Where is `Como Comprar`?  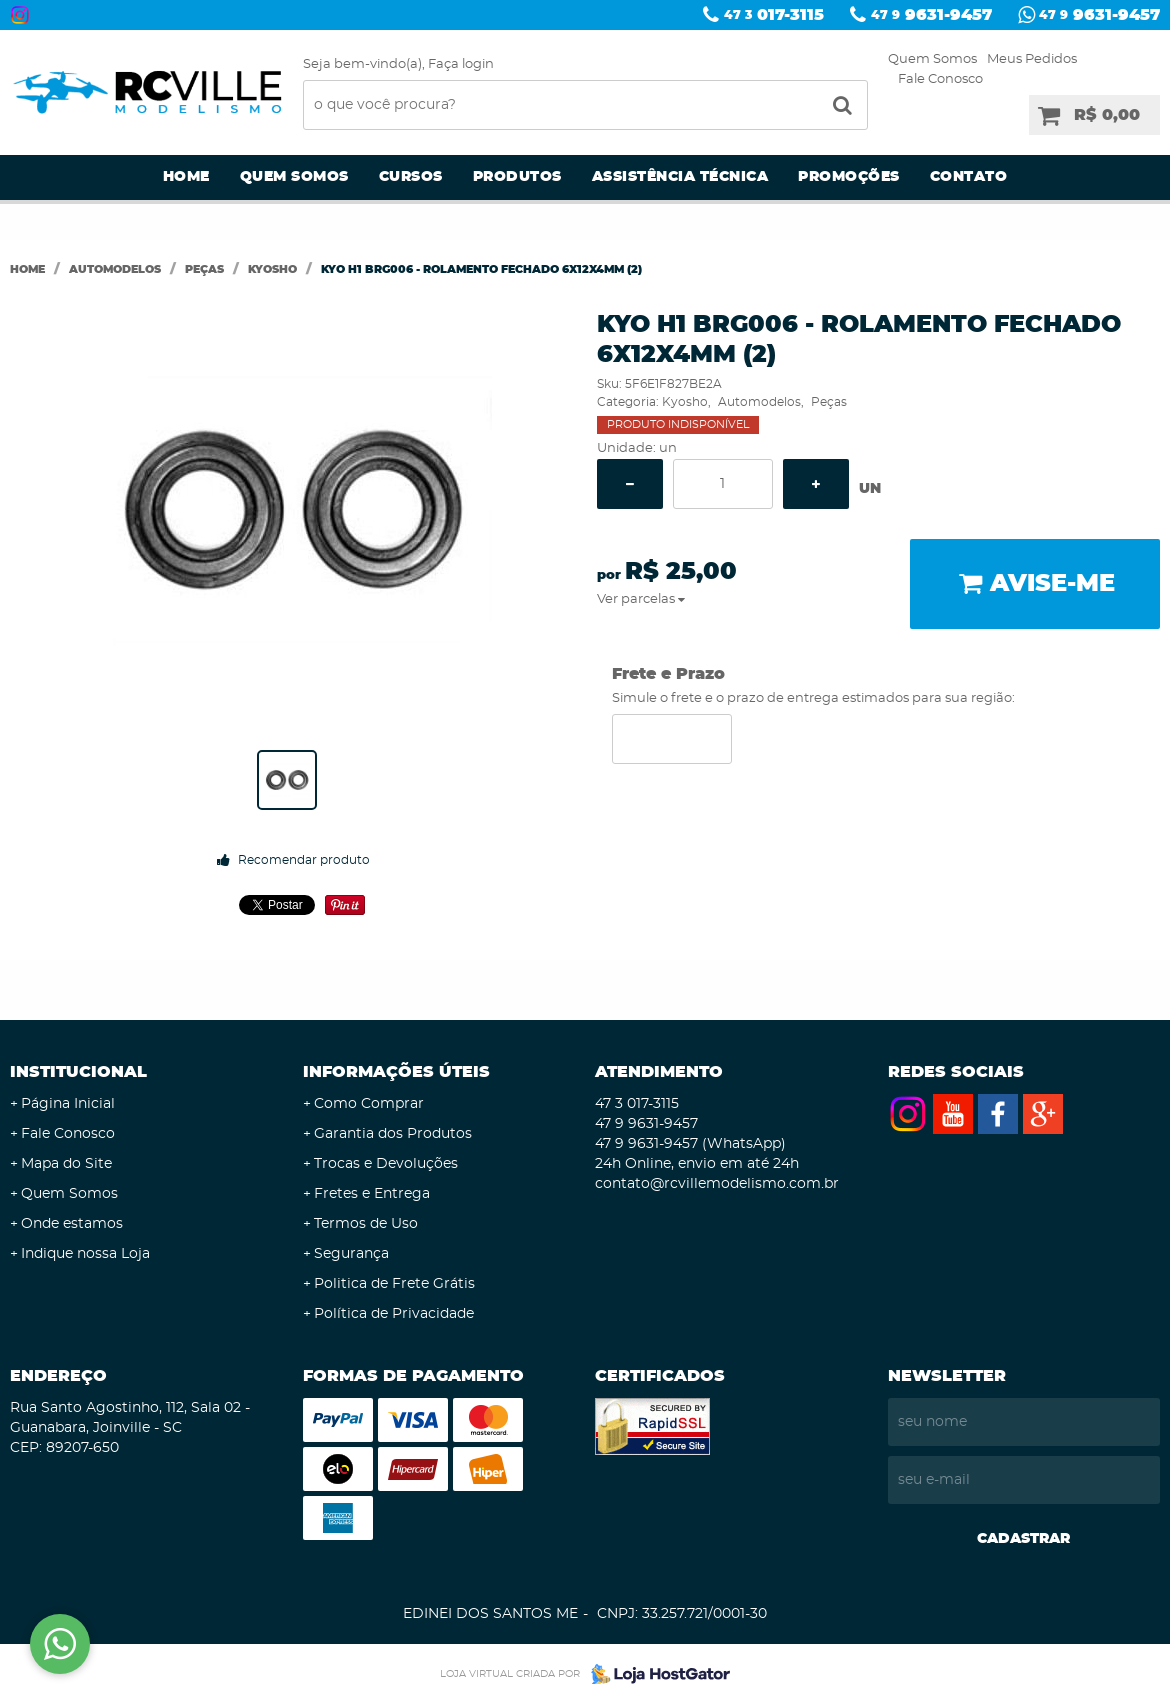 Como Comprar is located at coordinates (369, 1104).